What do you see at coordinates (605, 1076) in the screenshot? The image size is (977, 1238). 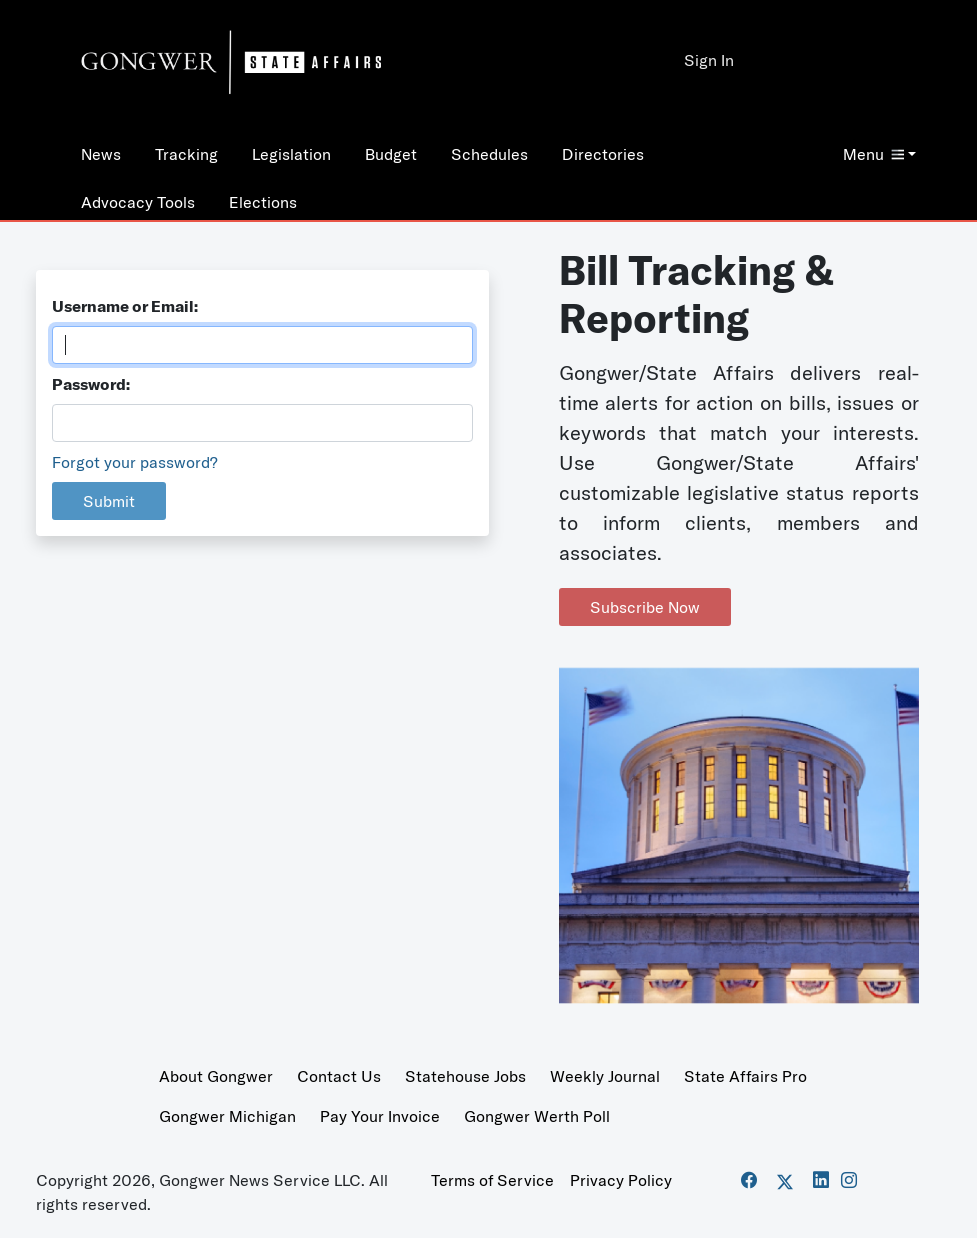 I see `Weekly Journal` at bounding box center [605, 1076].